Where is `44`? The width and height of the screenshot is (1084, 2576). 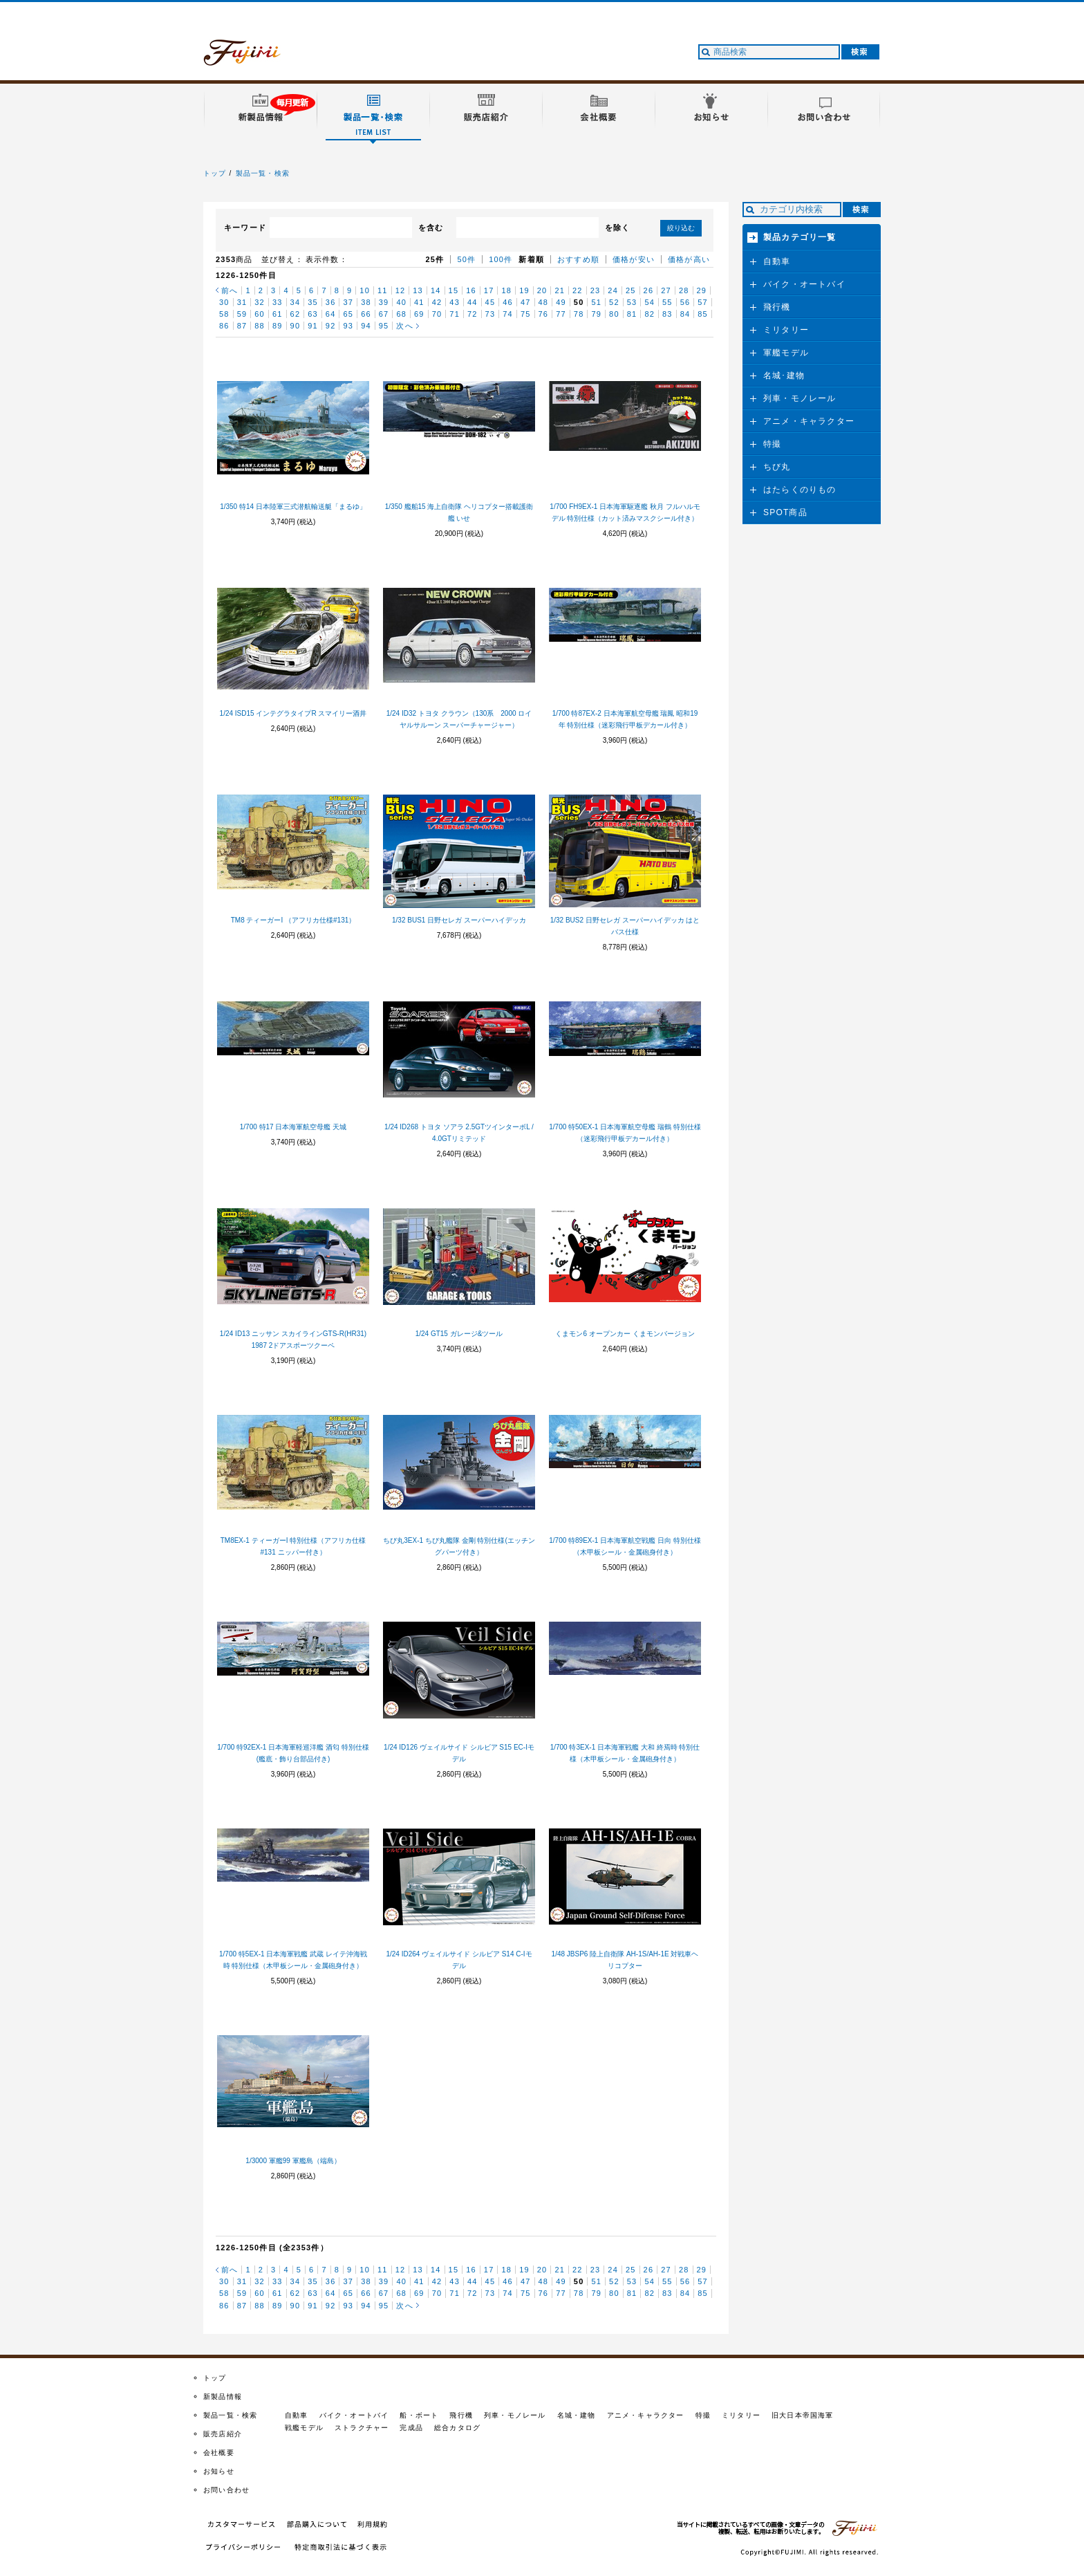
44 is located at coordinates (472, 302).